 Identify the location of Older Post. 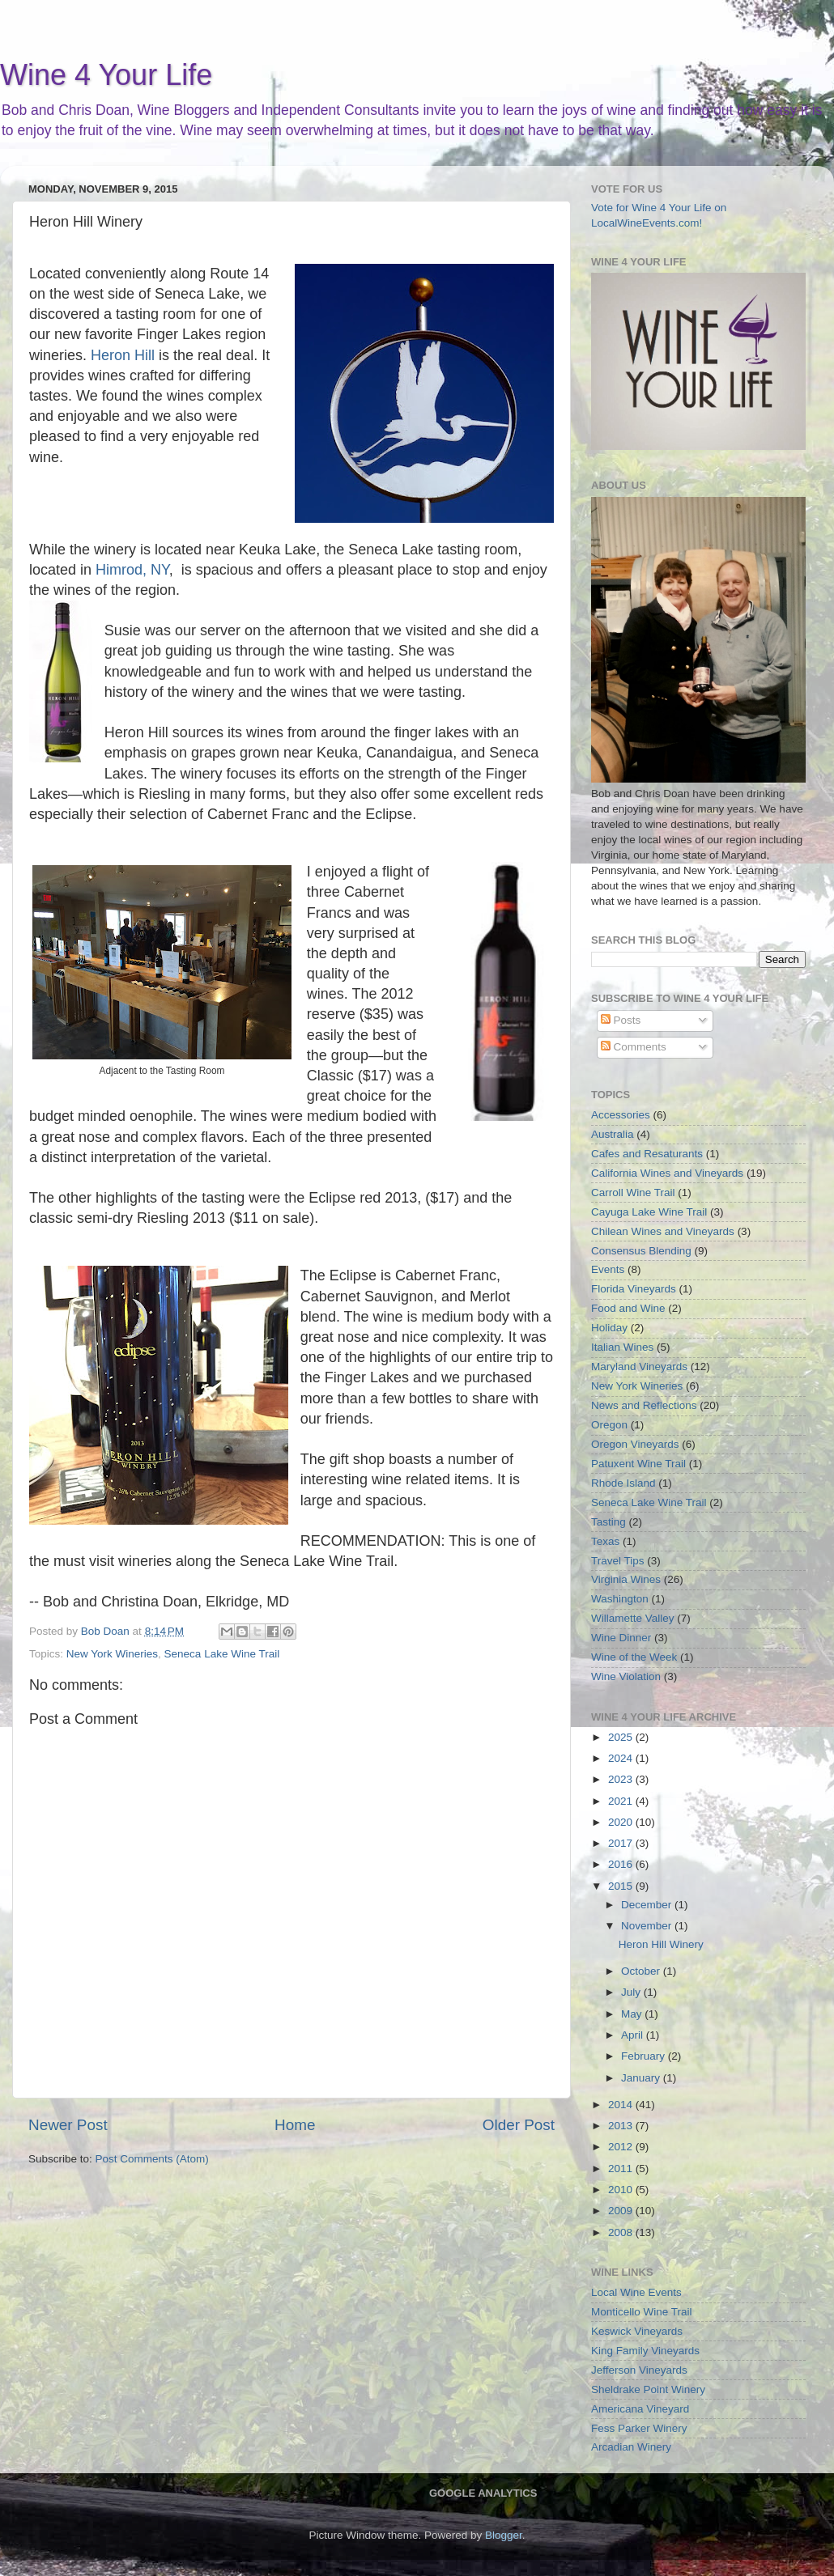
(519, 2124).